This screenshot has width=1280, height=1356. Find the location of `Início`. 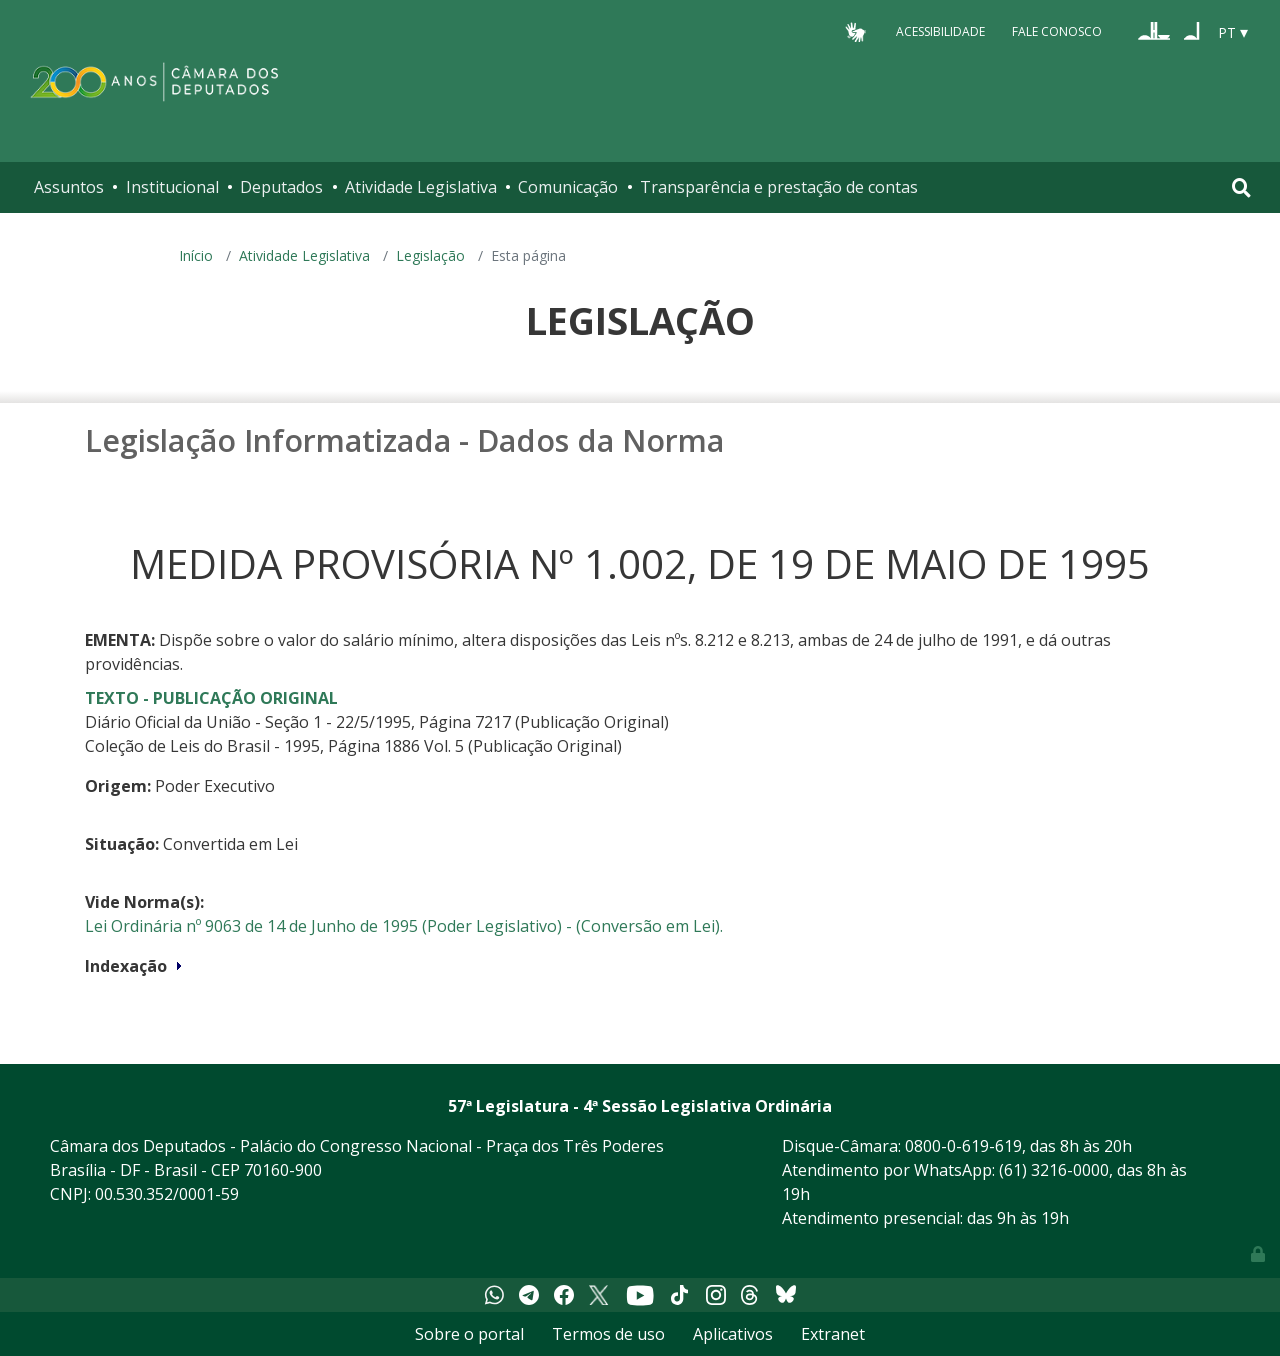

Início is located at coordinates (196, 255).